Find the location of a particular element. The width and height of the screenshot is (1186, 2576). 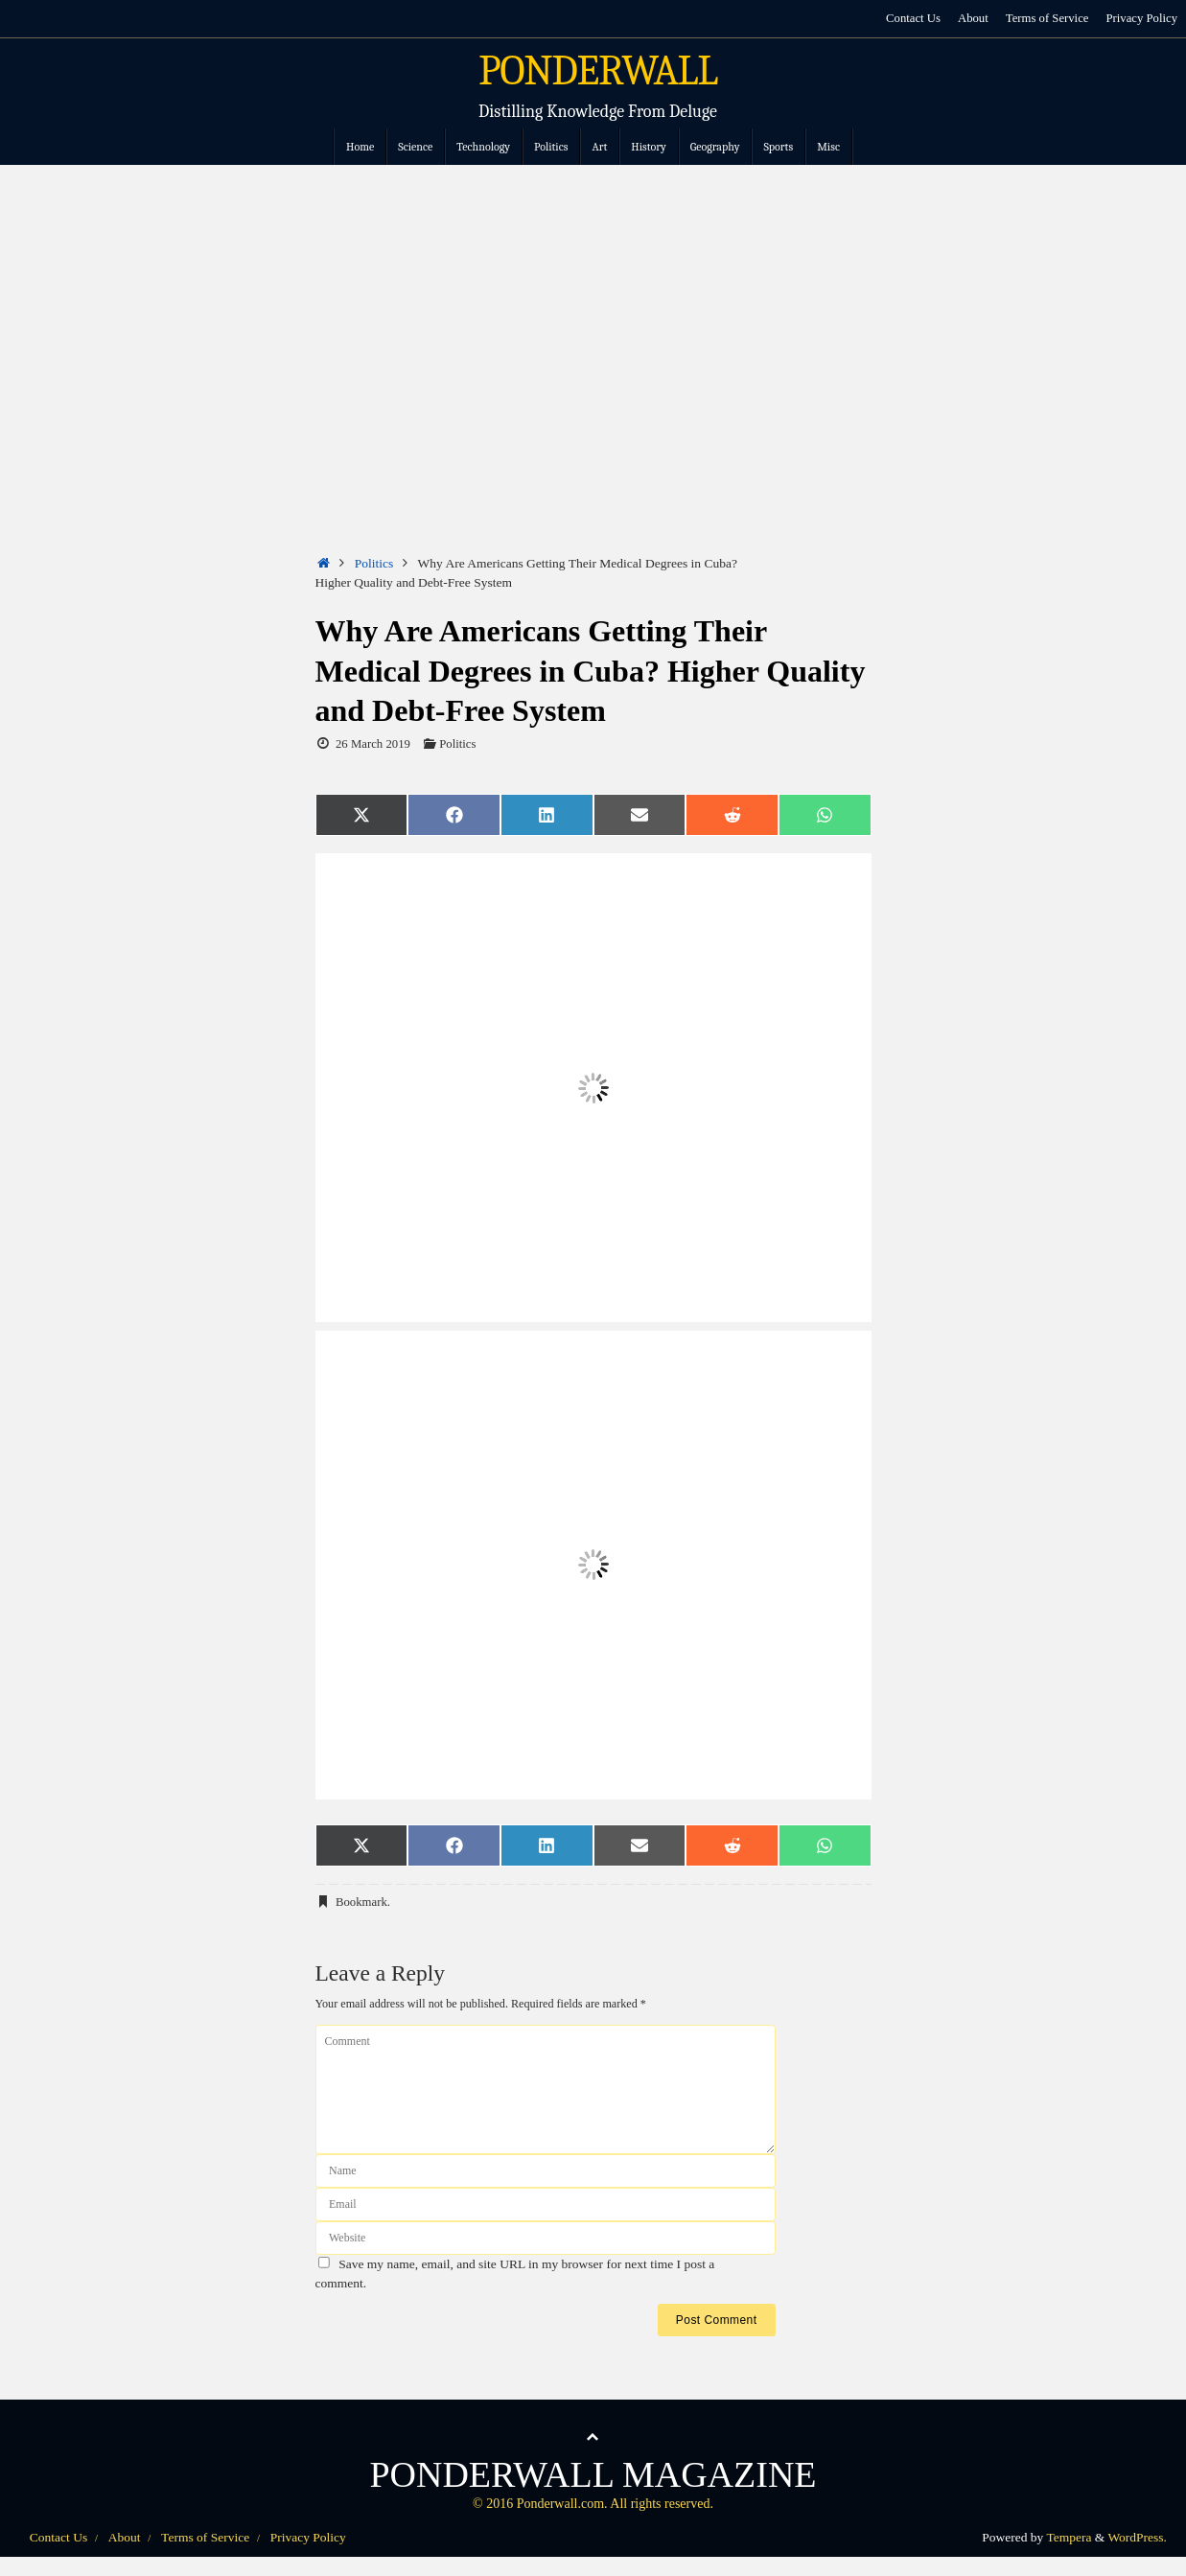

Bookmark is located at coordinates (361, 1902).